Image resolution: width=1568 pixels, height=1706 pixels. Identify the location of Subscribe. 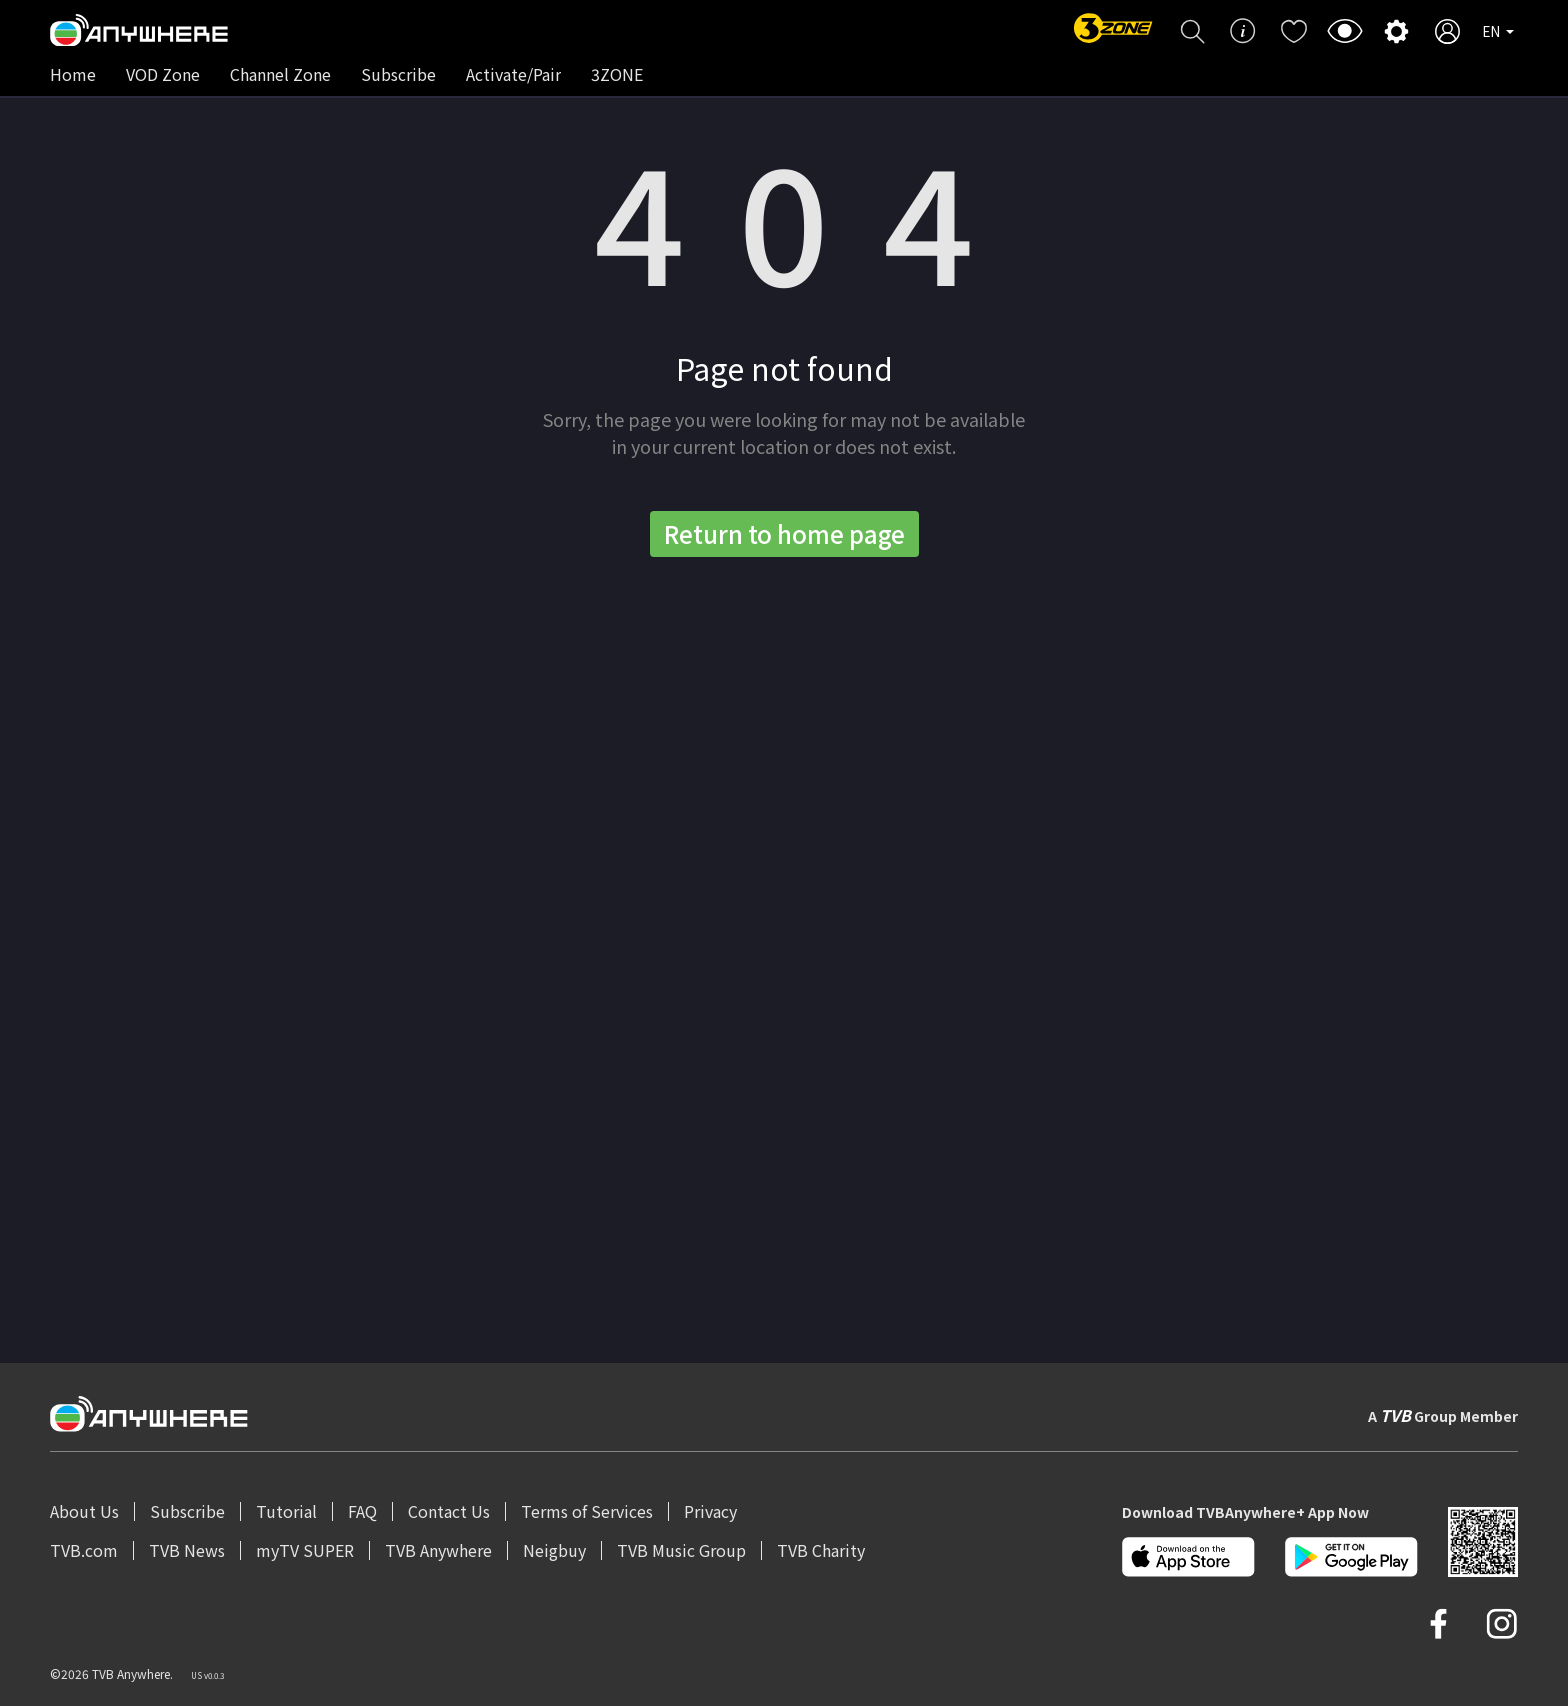
(398, 74).